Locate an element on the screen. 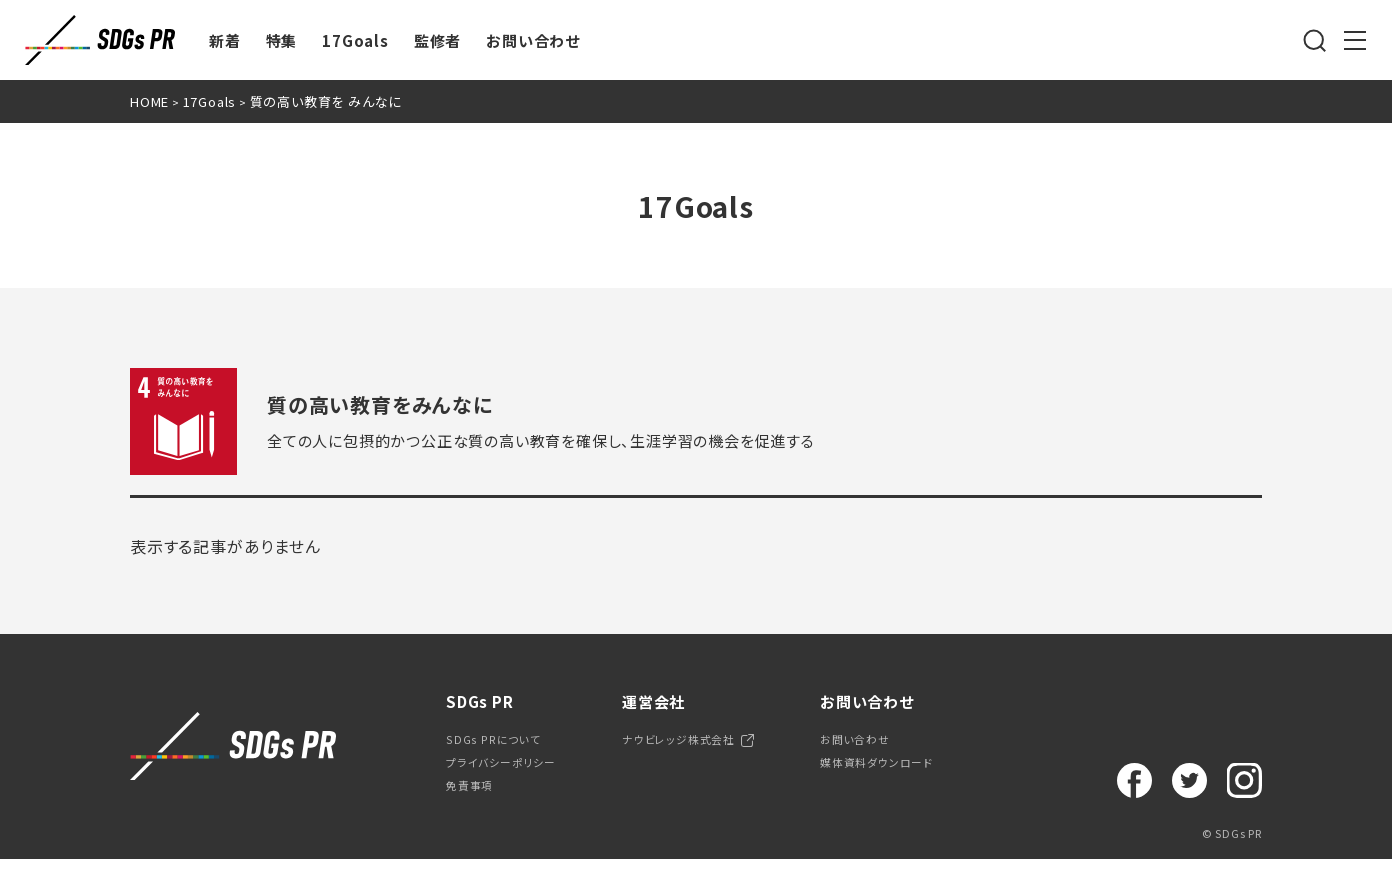 The width and height of the screenshot is (1392, 880). SDGs PRについて is located at coordinates (505, 744).